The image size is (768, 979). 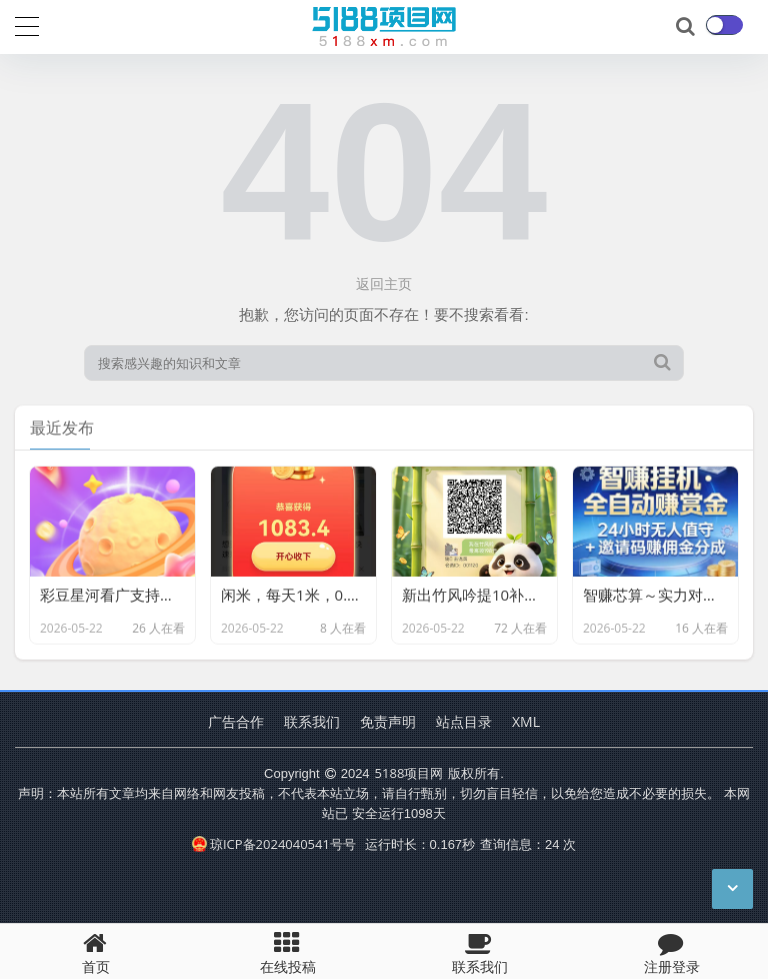 I want to click on 5188项目网, so click(x=409, y=773).